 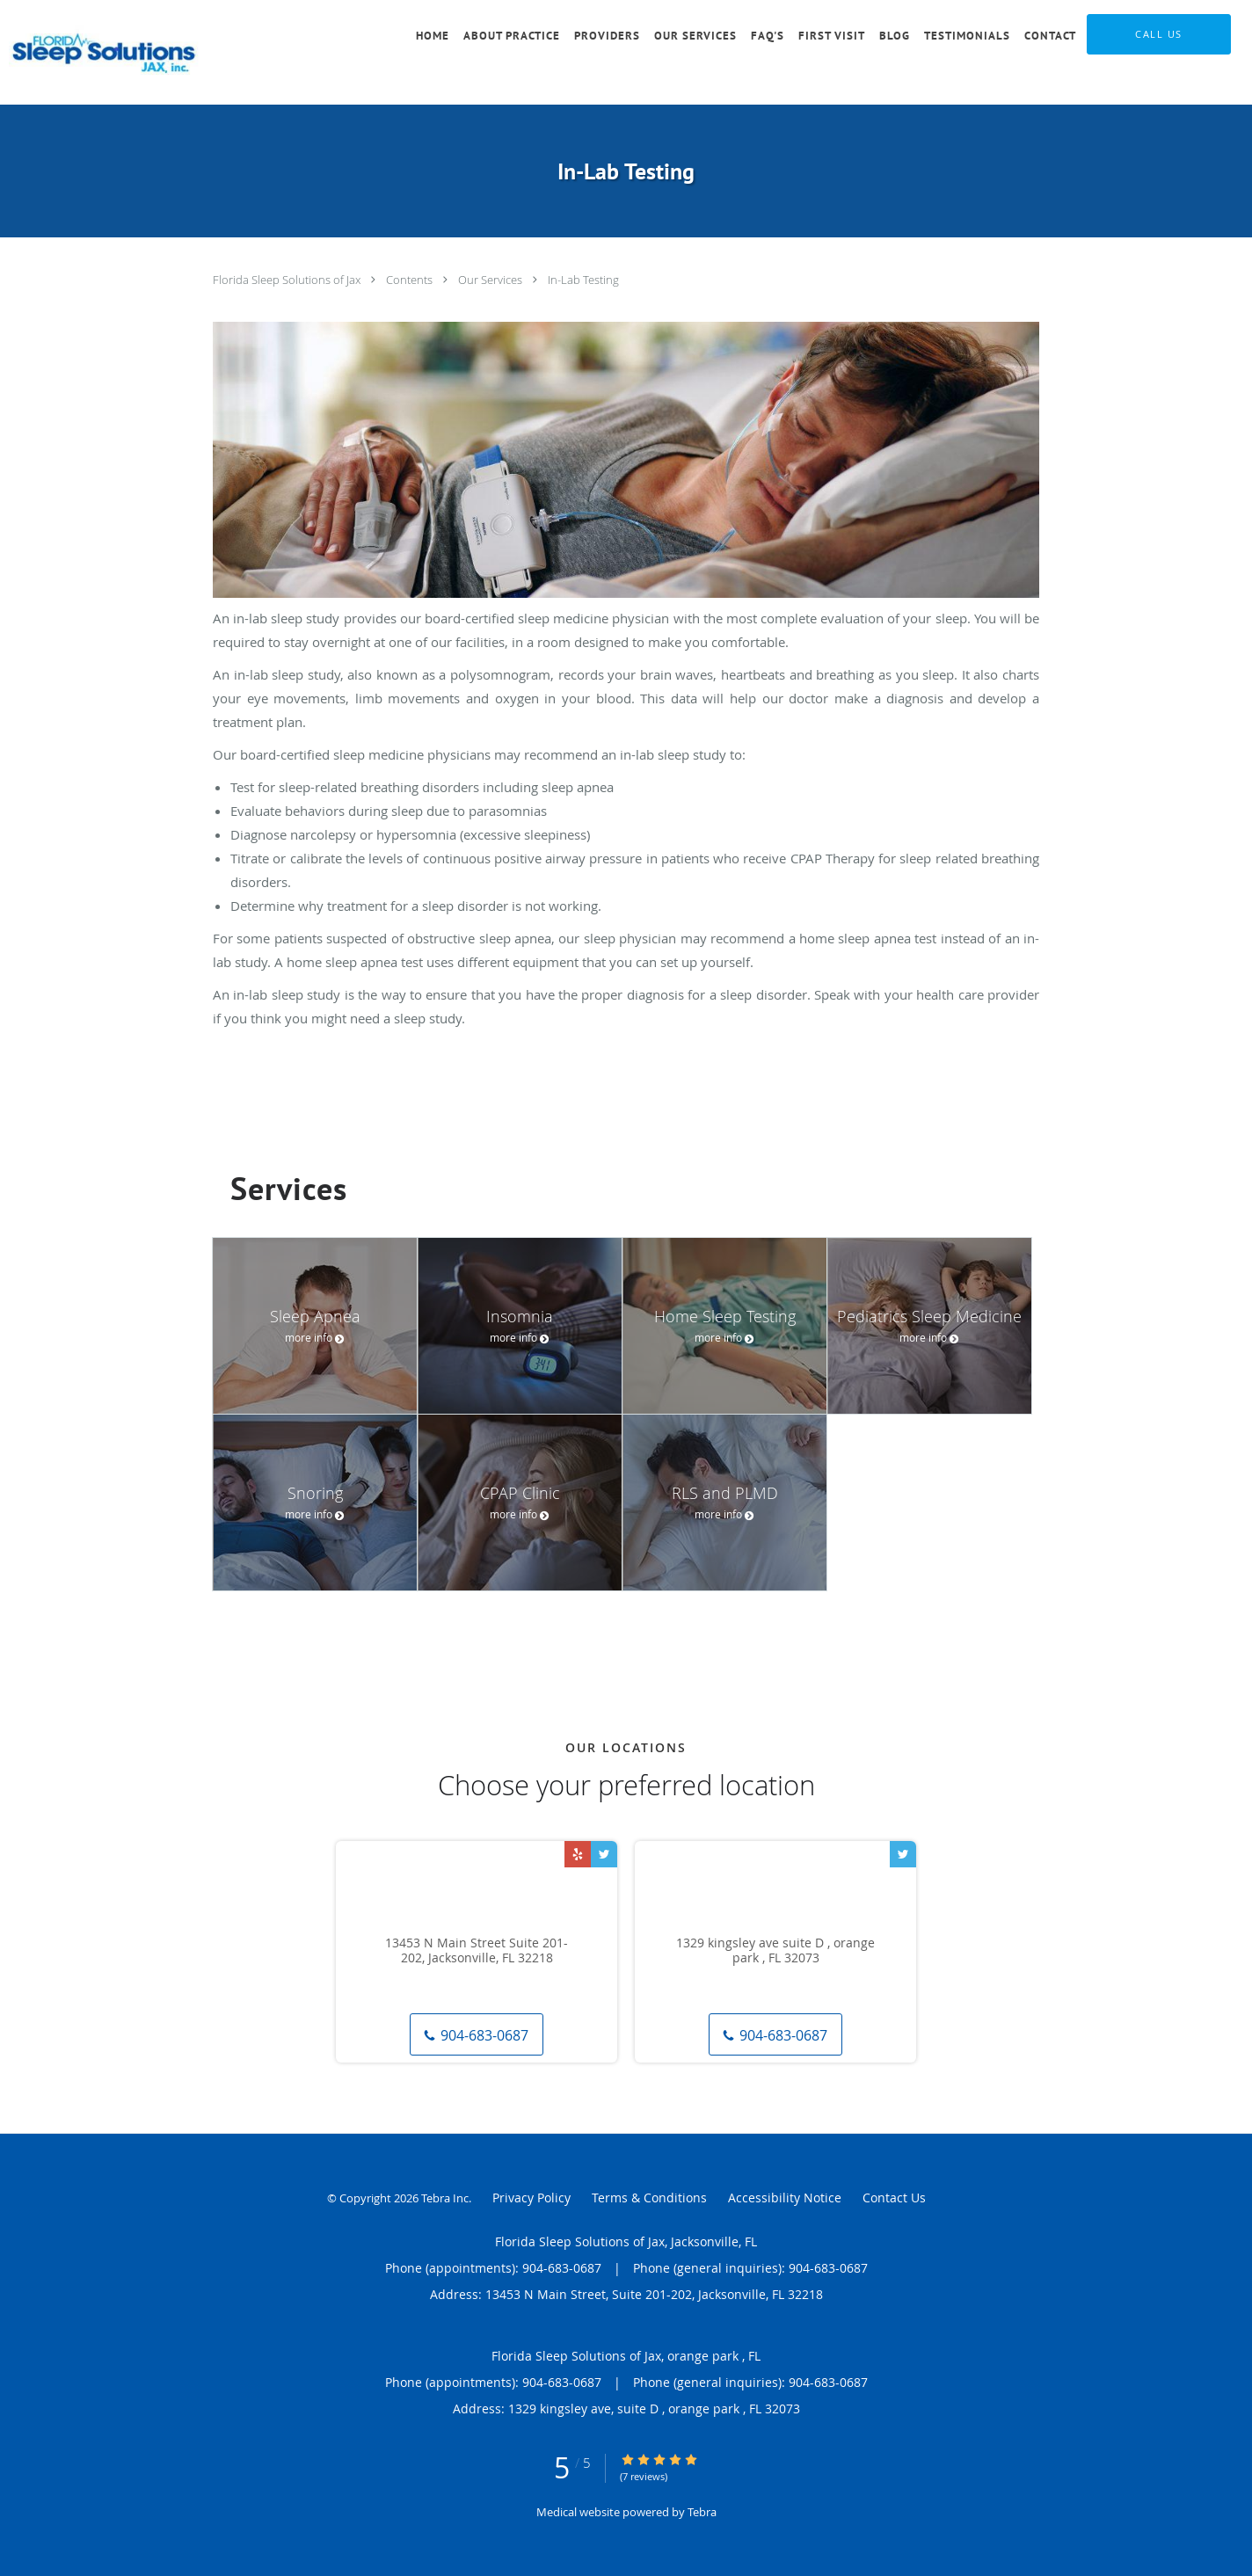 I want to click on 1329 kingsley ave suite D , orange park , FL 32073, so click(x=775, y=1951).